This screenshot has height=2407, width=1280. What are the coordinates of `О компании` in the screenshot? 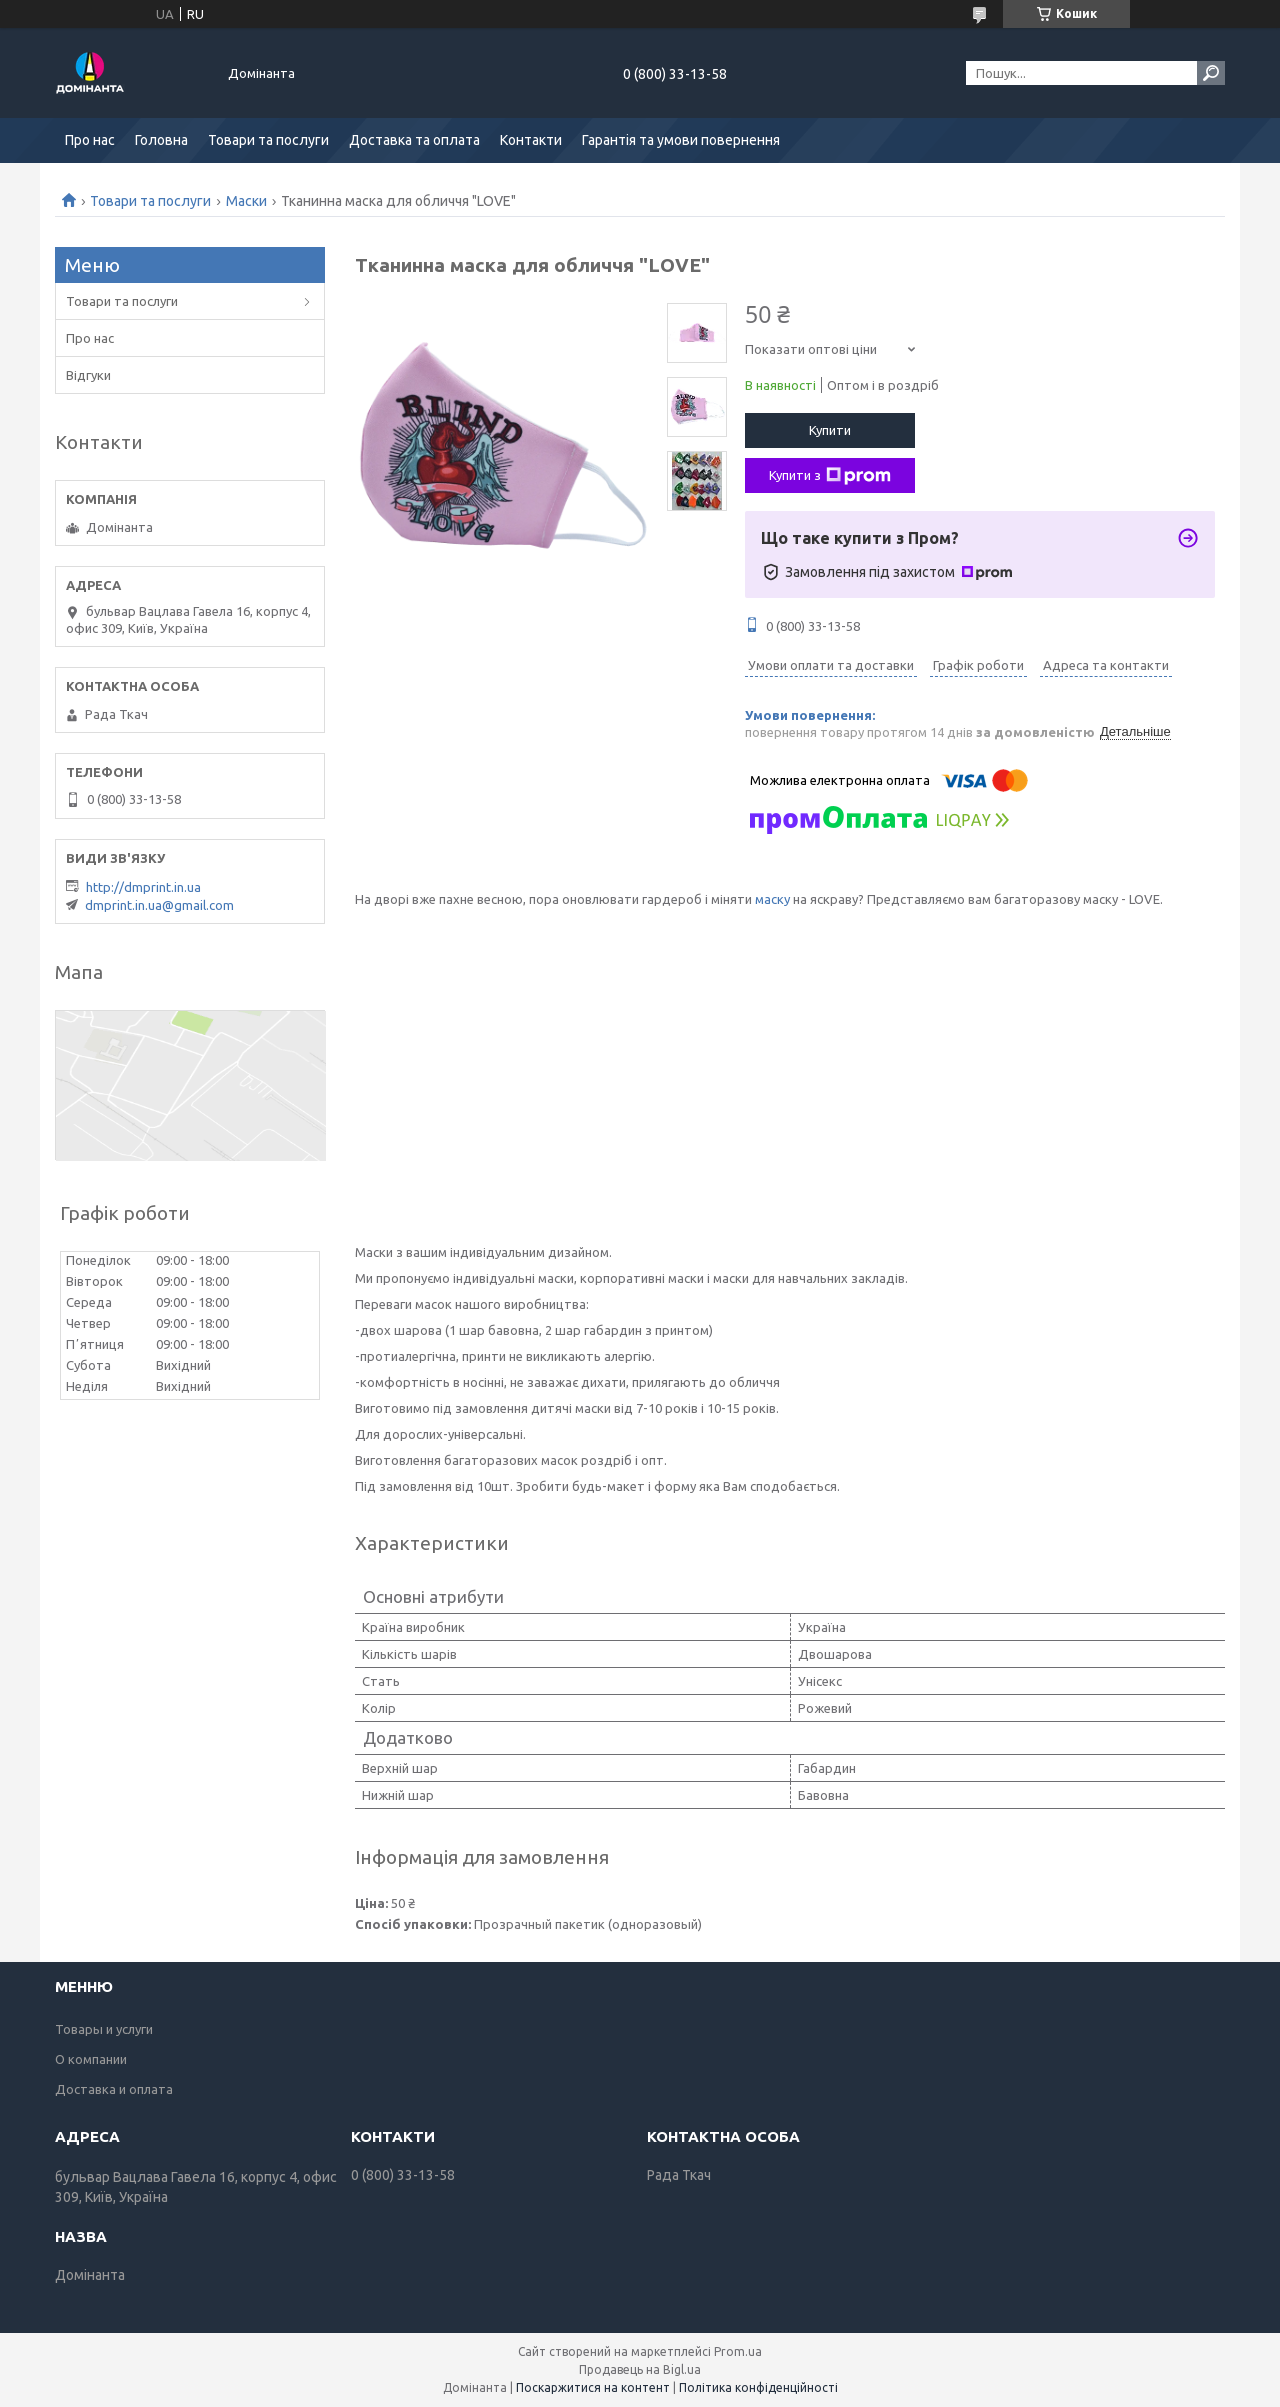 It's located at (91, 2059).